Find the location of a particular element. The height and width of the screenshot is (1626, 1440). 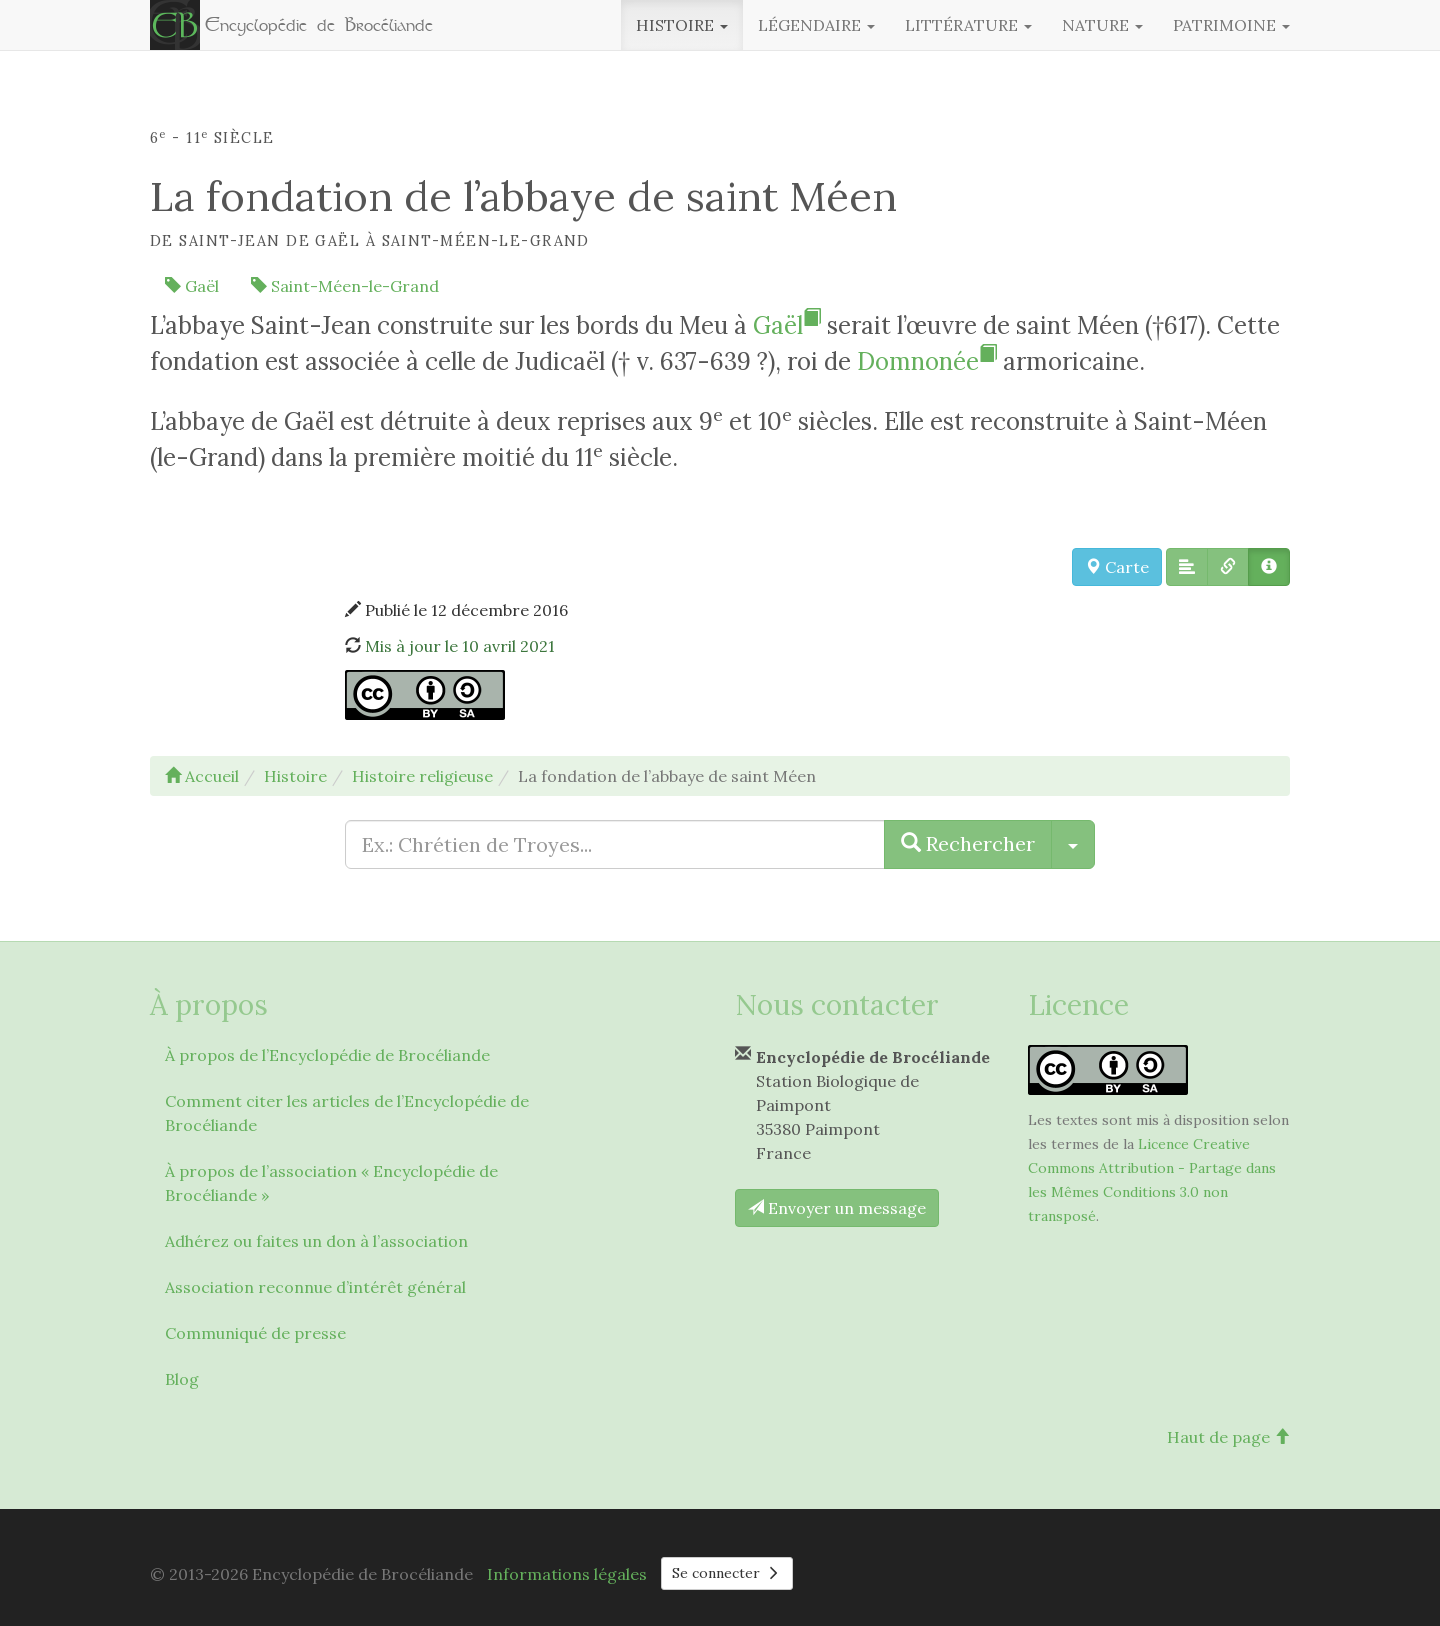

Blog is located at coordinates (182, 1379).